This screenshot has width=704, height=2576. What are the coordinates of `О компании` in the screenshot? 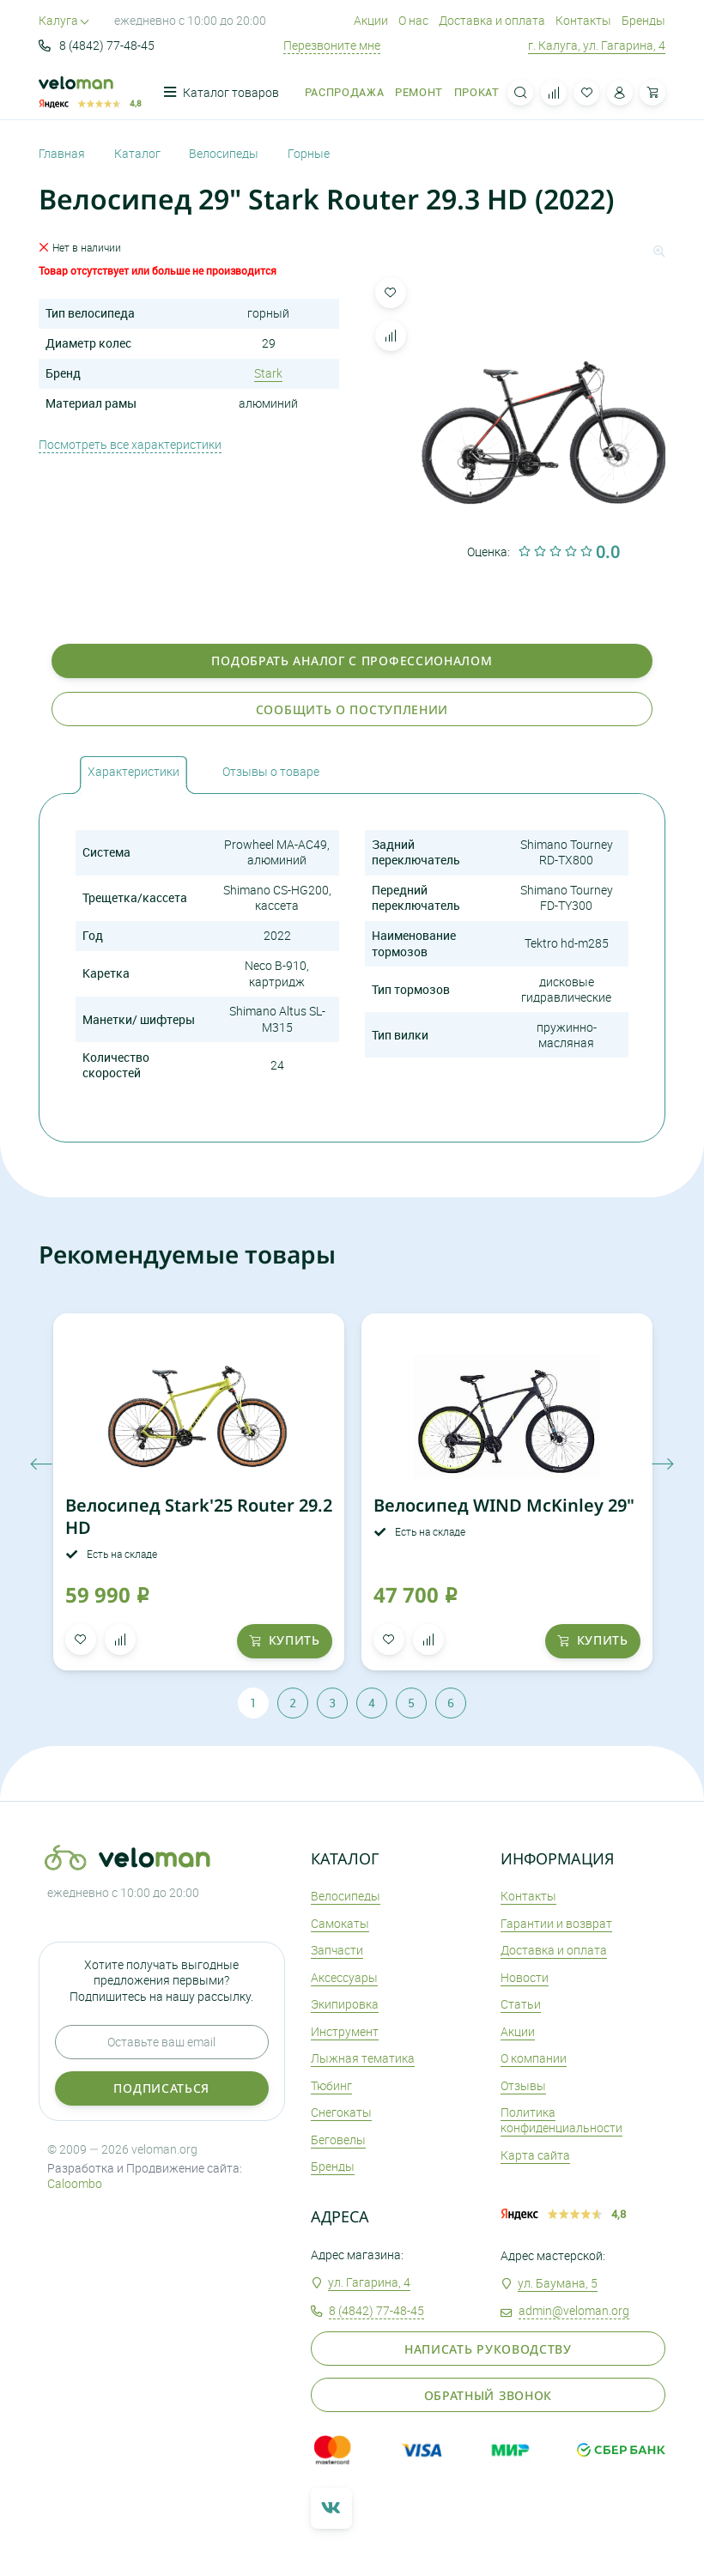 It's located at (534, 2058).